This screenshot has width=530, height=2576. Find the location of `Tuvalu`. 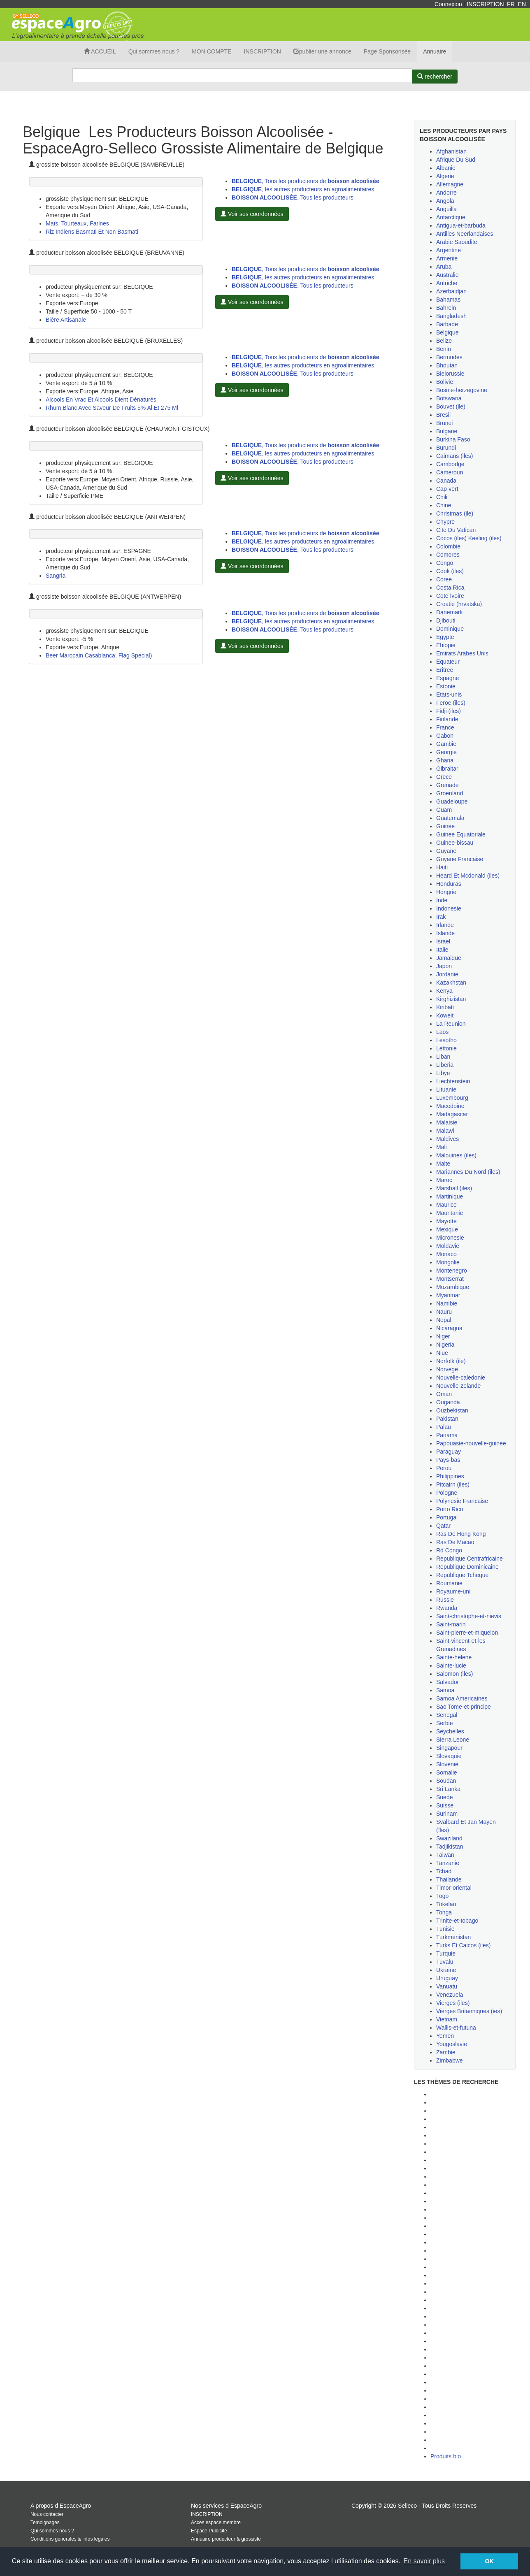

Tuvalu is located at coordinates (444, 1961).